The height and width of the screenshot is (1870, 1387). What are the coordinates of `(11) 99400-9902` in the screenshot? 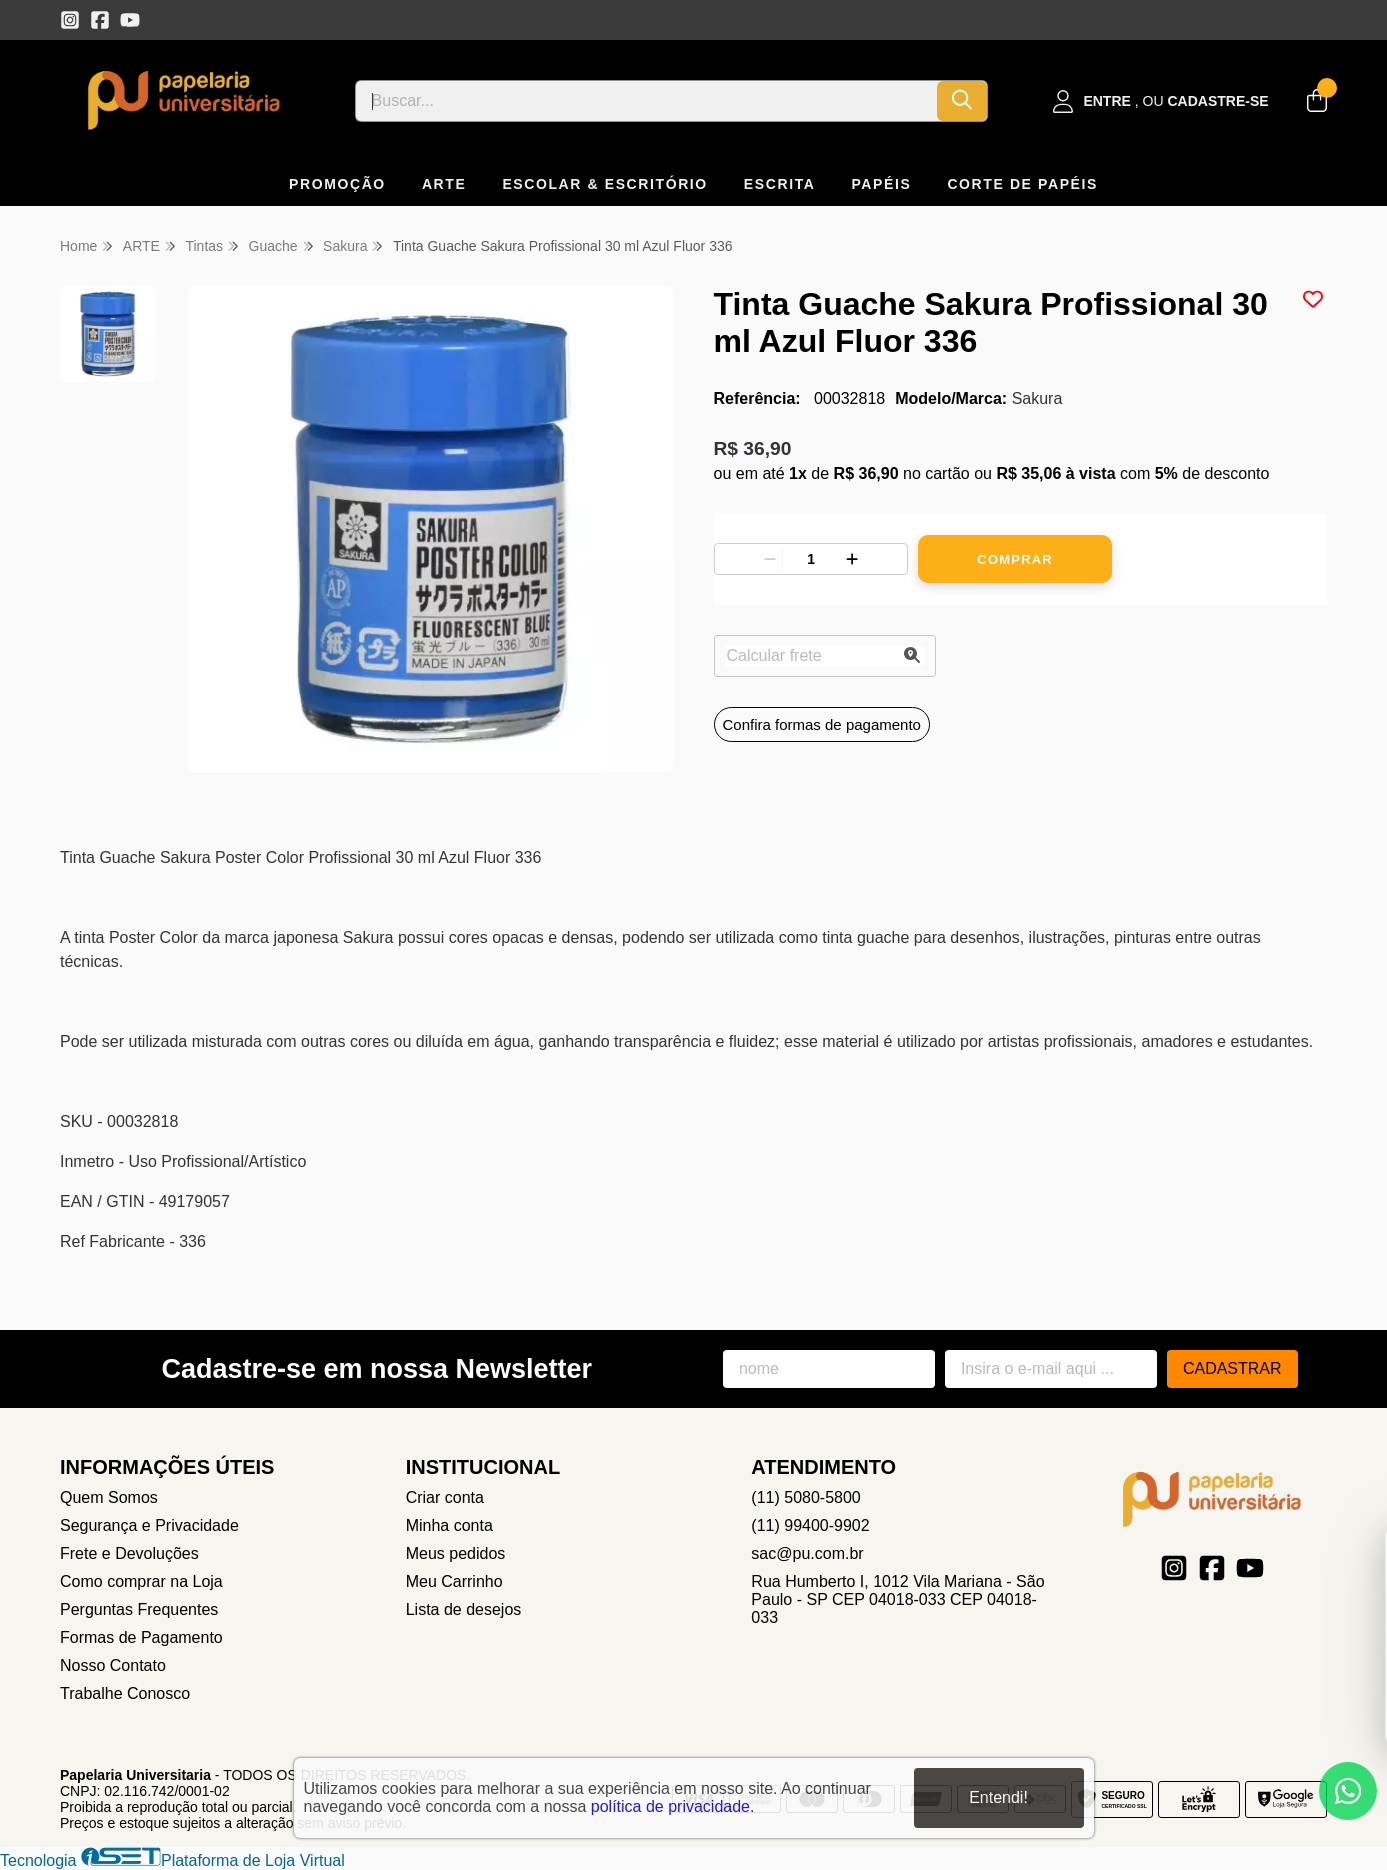 It's located at (810, 1525).